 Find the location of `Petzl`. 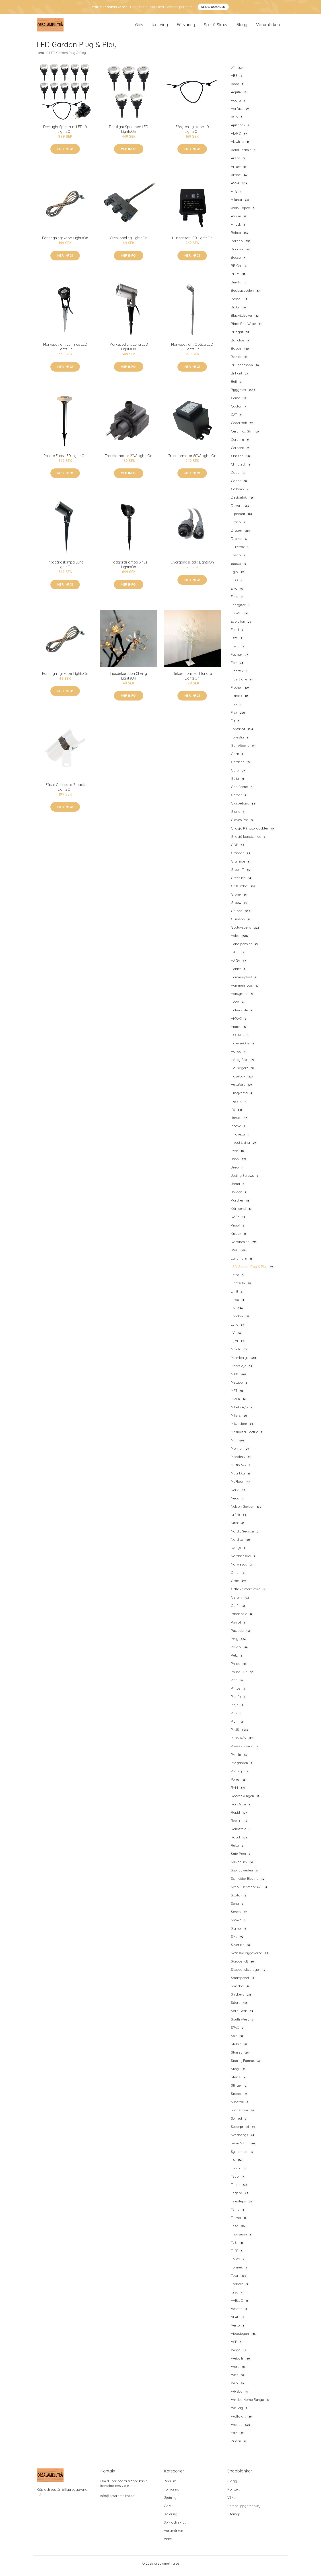

Petzl is located at coordinates (237, 1660).